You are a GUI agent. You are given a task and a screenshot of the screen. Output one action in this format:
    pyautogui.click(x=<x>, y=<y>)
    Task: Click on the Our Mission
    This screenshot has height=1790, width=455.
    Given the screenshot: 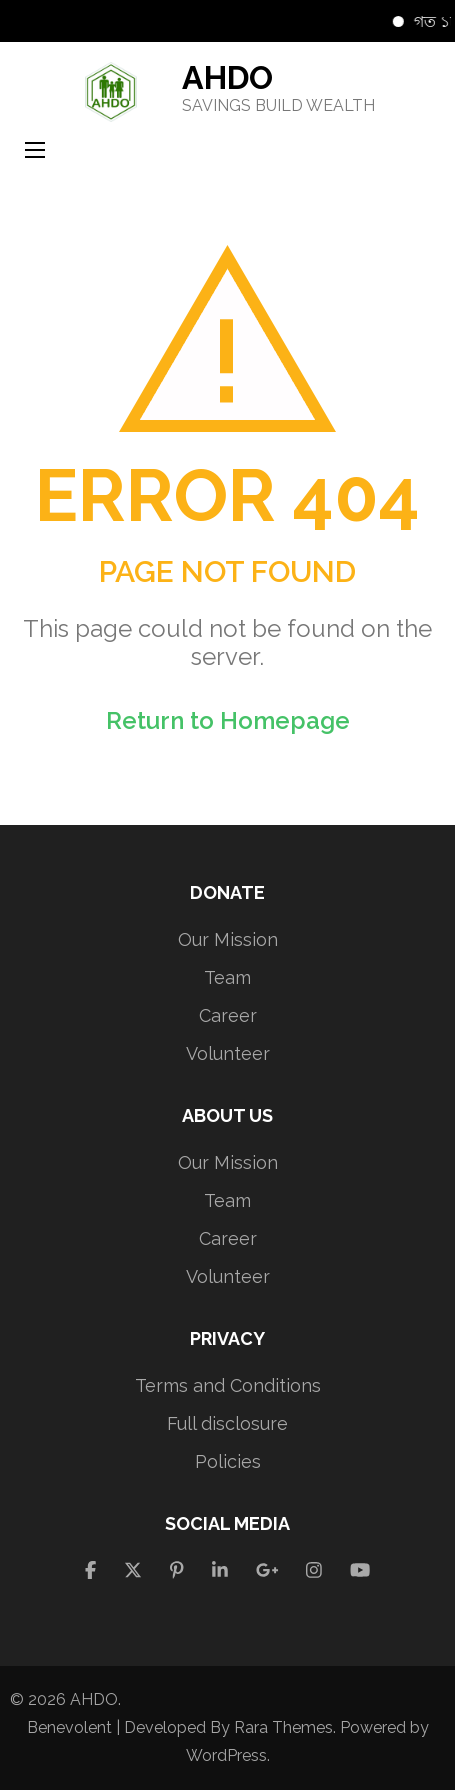 What is the action you would take?
    pyautogui.click(x=228, y=939)
    